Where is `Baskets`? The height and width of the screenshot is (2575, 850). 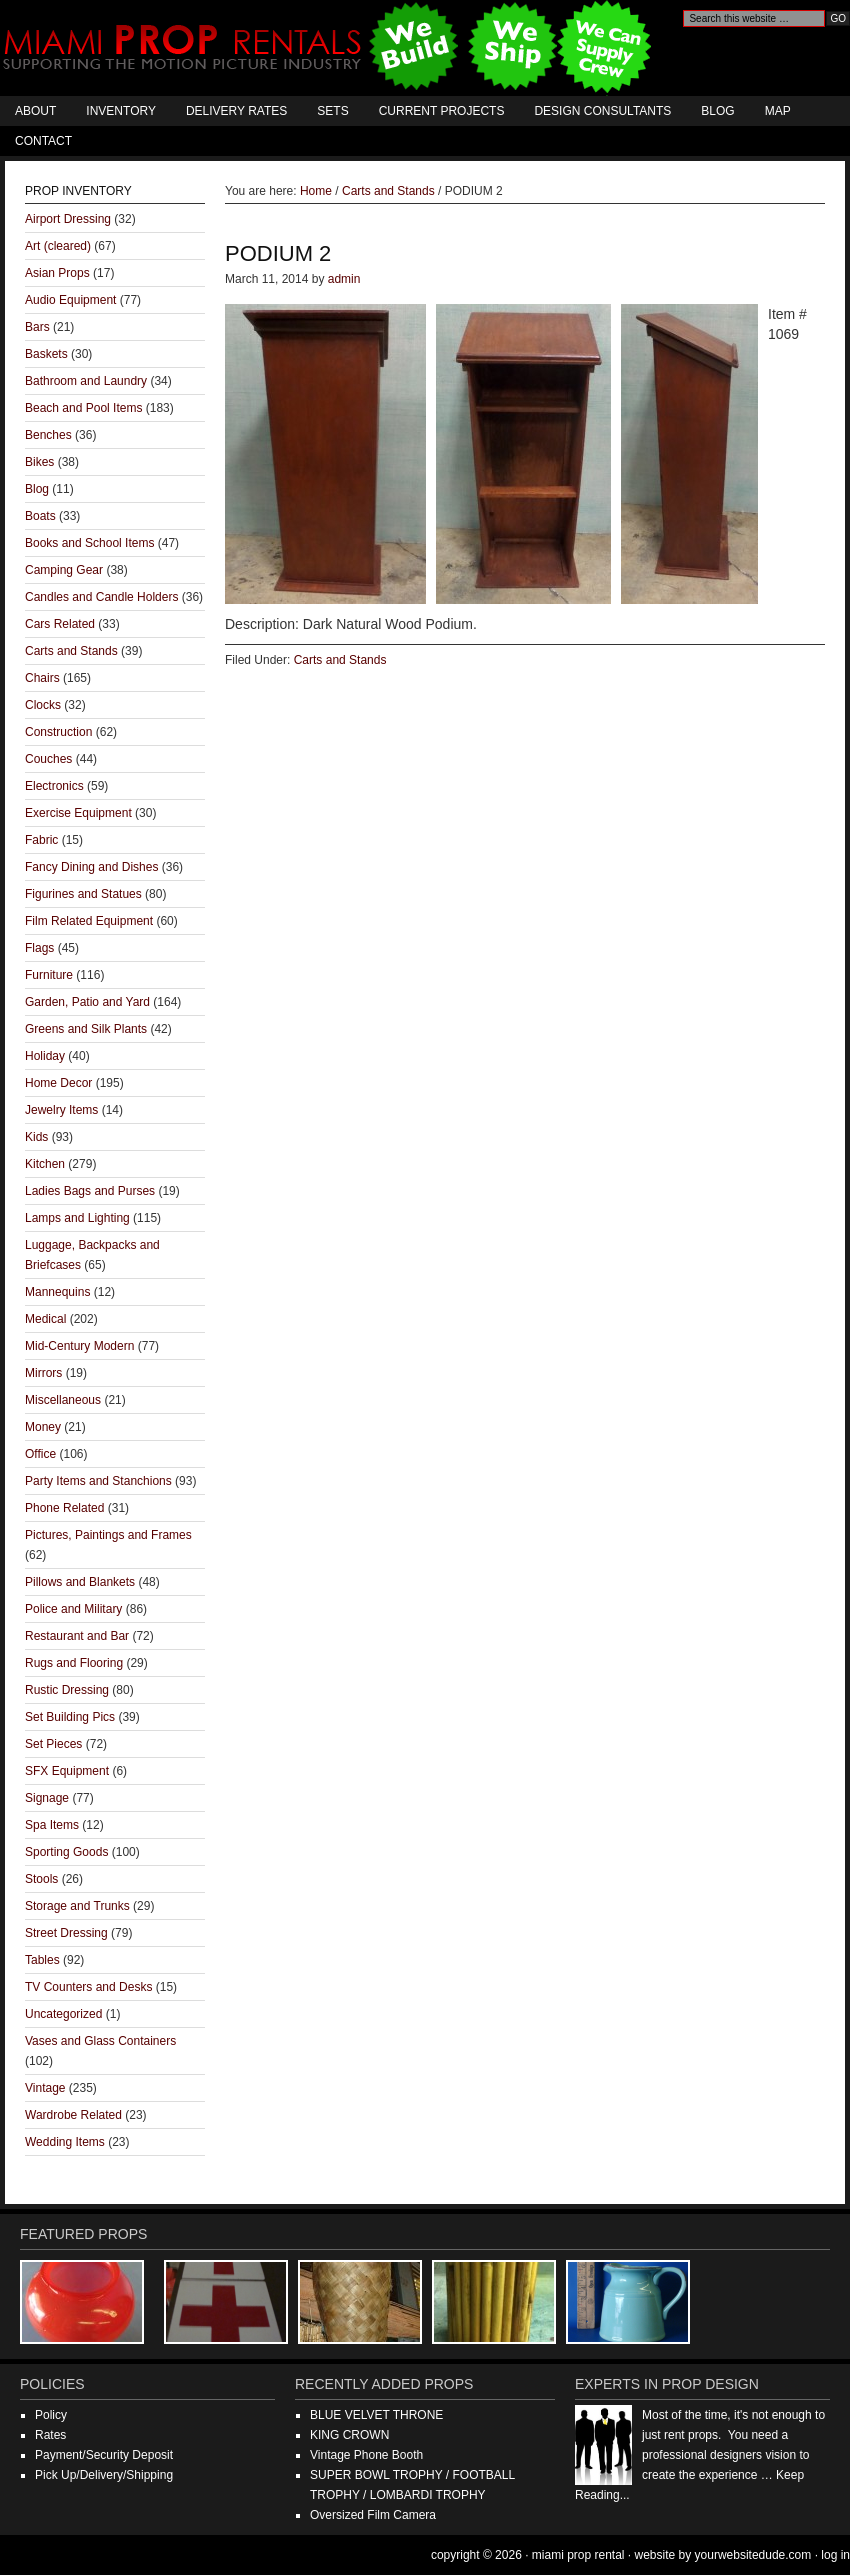 Baskets is located at coordinates (46, 354).